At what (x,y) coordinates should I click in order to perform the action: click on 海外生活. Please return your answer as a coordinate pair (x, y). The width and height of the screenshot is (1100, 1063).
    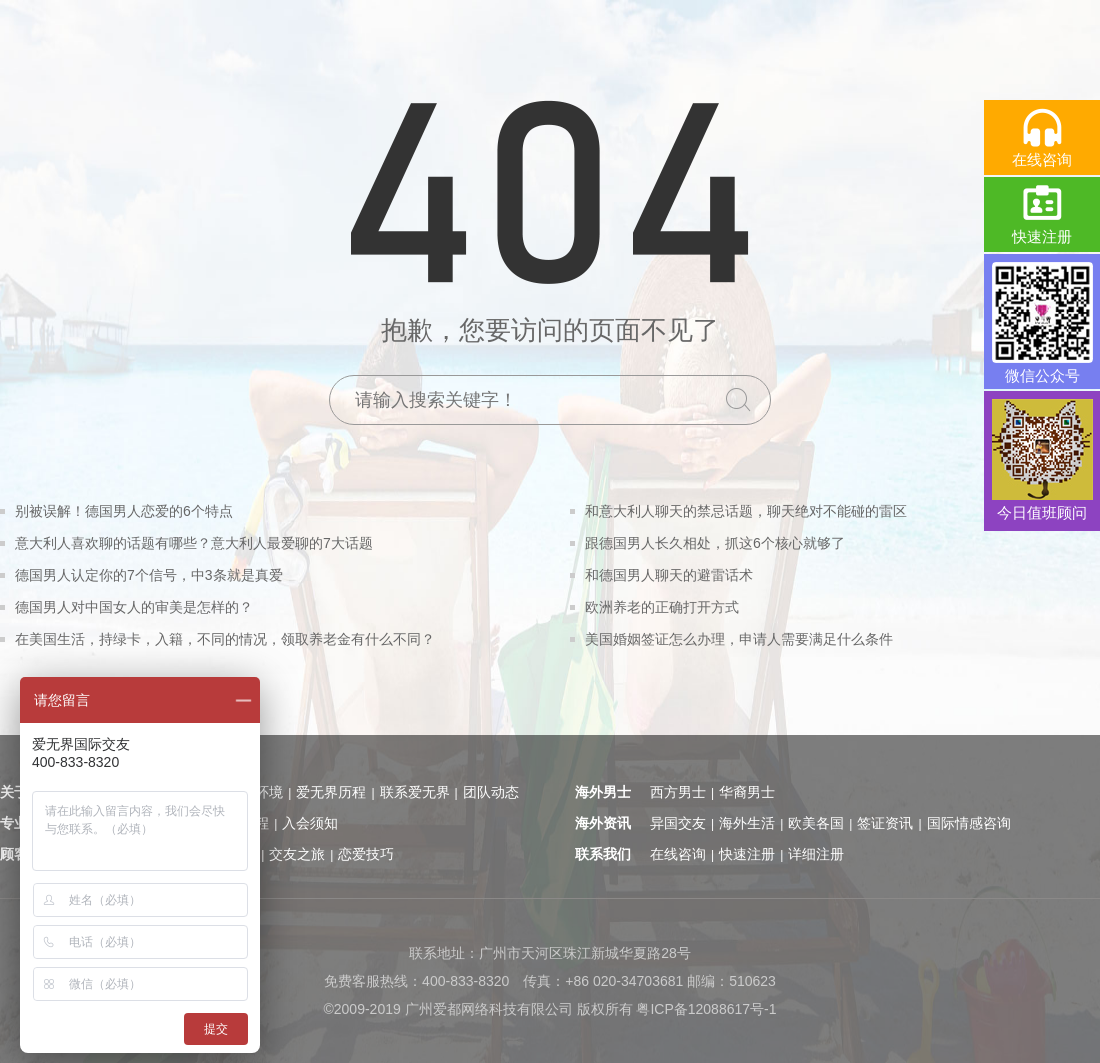
    Looking at the image, I should click on (747, 823).